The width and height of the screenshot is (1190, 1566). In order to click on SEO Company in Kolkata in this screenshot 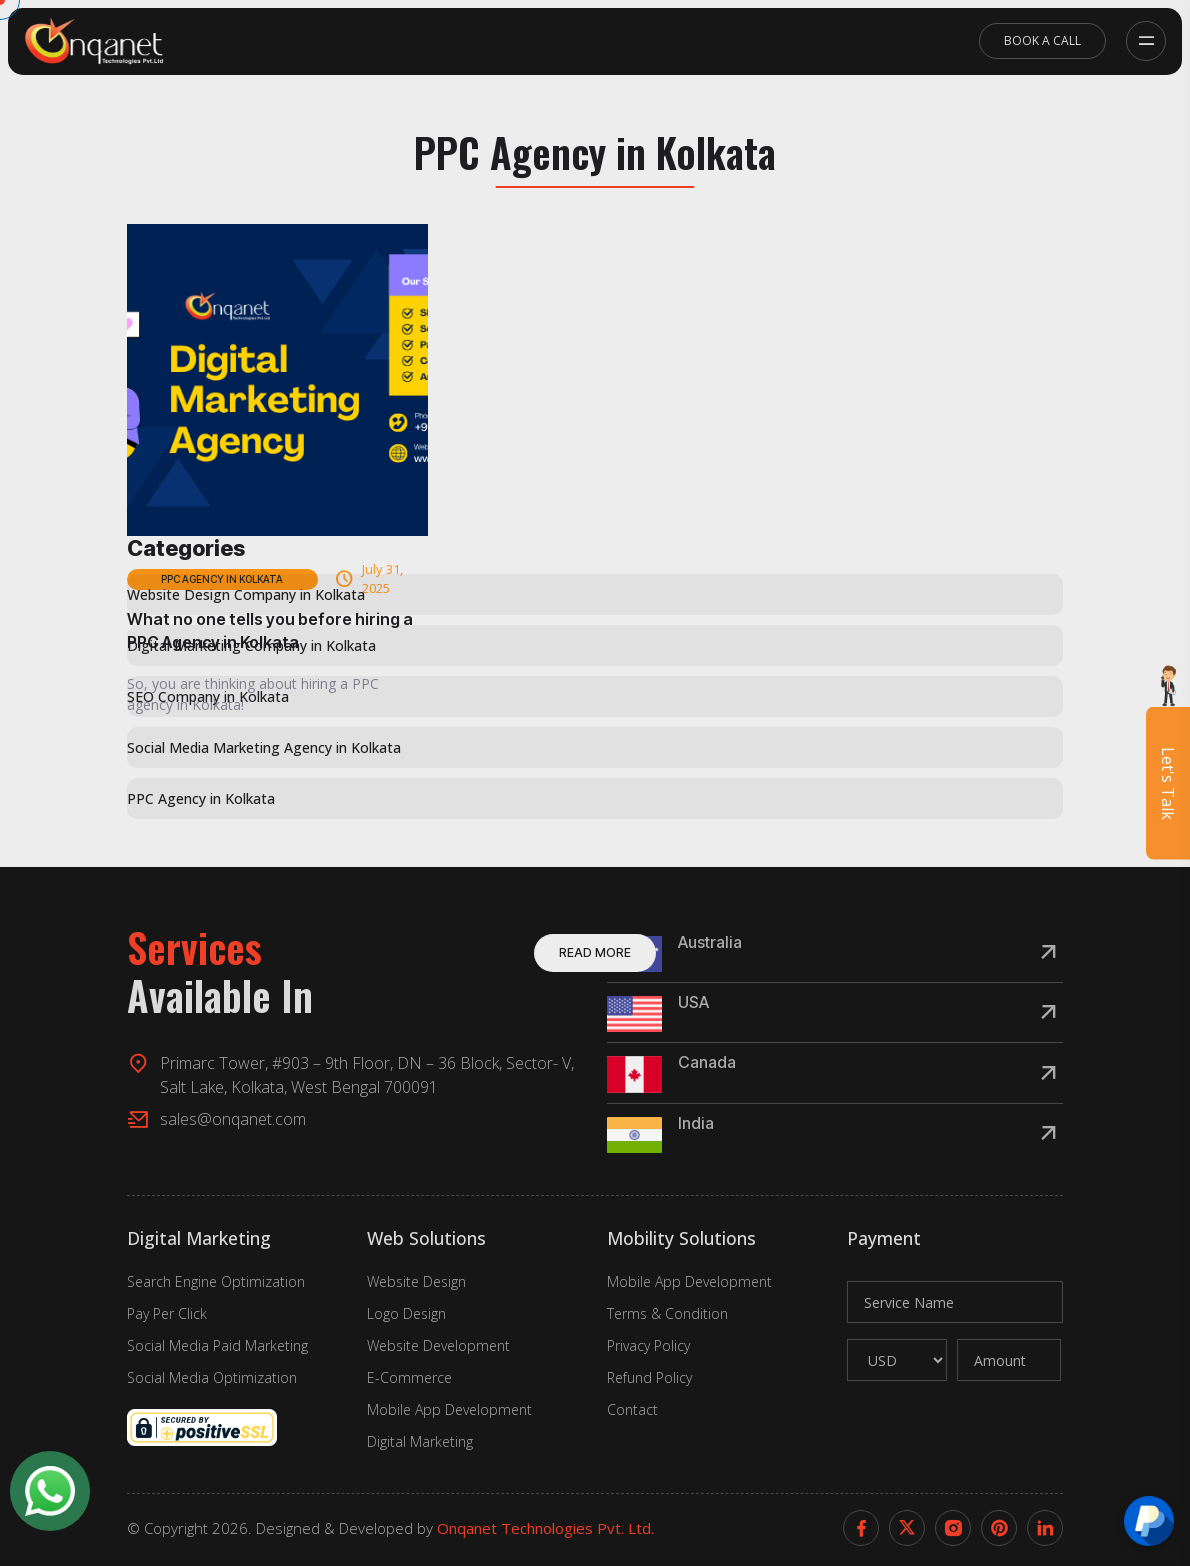, I will do `click(208, 696)`.